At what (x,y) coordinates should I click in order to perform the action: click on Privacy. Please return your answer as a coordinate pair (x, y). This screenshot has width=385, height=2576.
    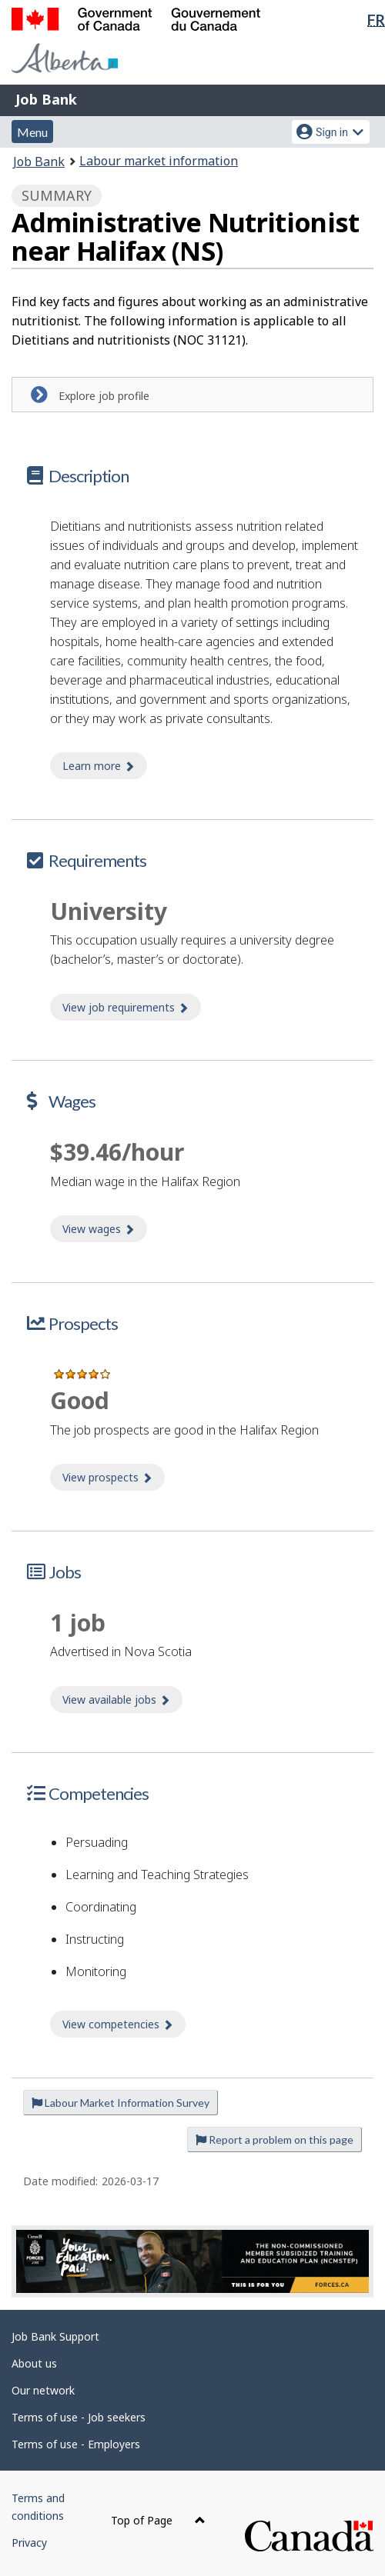
    Looking at the image, I should click on (29, 2542).